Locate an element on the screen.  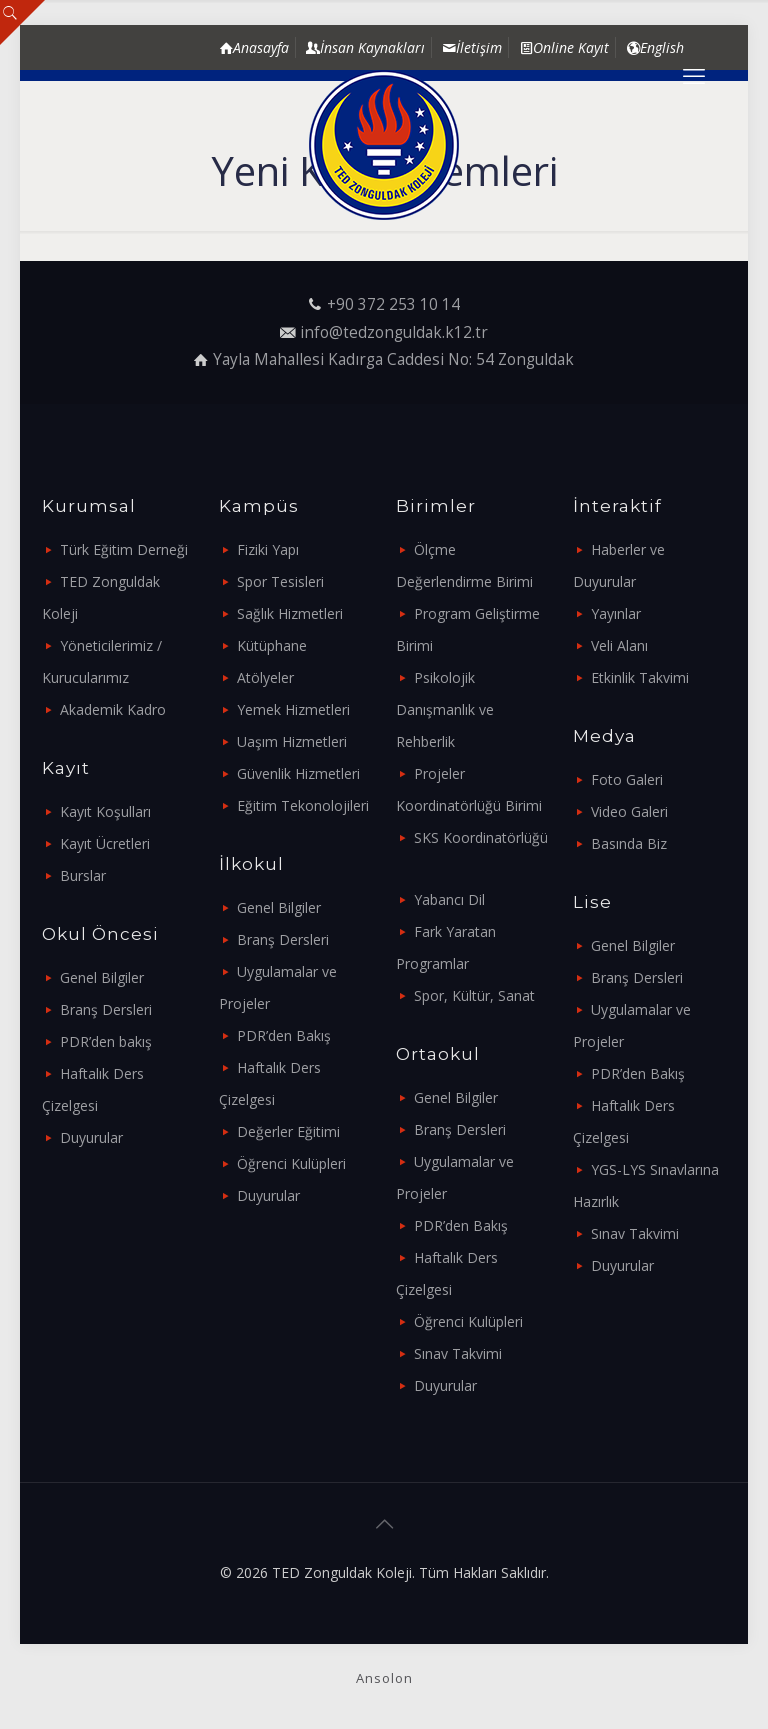
Değerler Eğitimi is located at coordinates (288, 1131).